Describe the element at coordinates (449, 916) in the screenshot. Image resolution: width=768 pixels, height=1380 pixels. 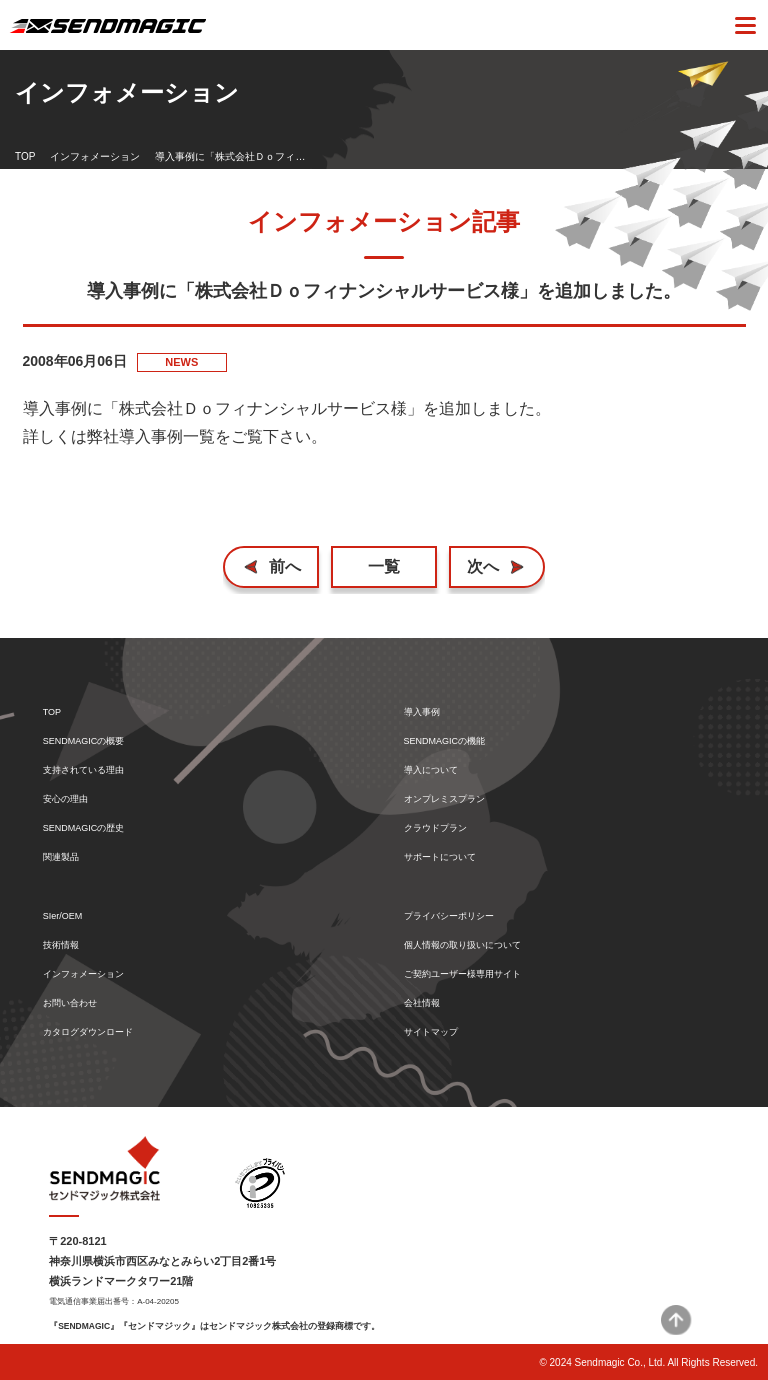
I see `プライバシーポリシー` at that location.